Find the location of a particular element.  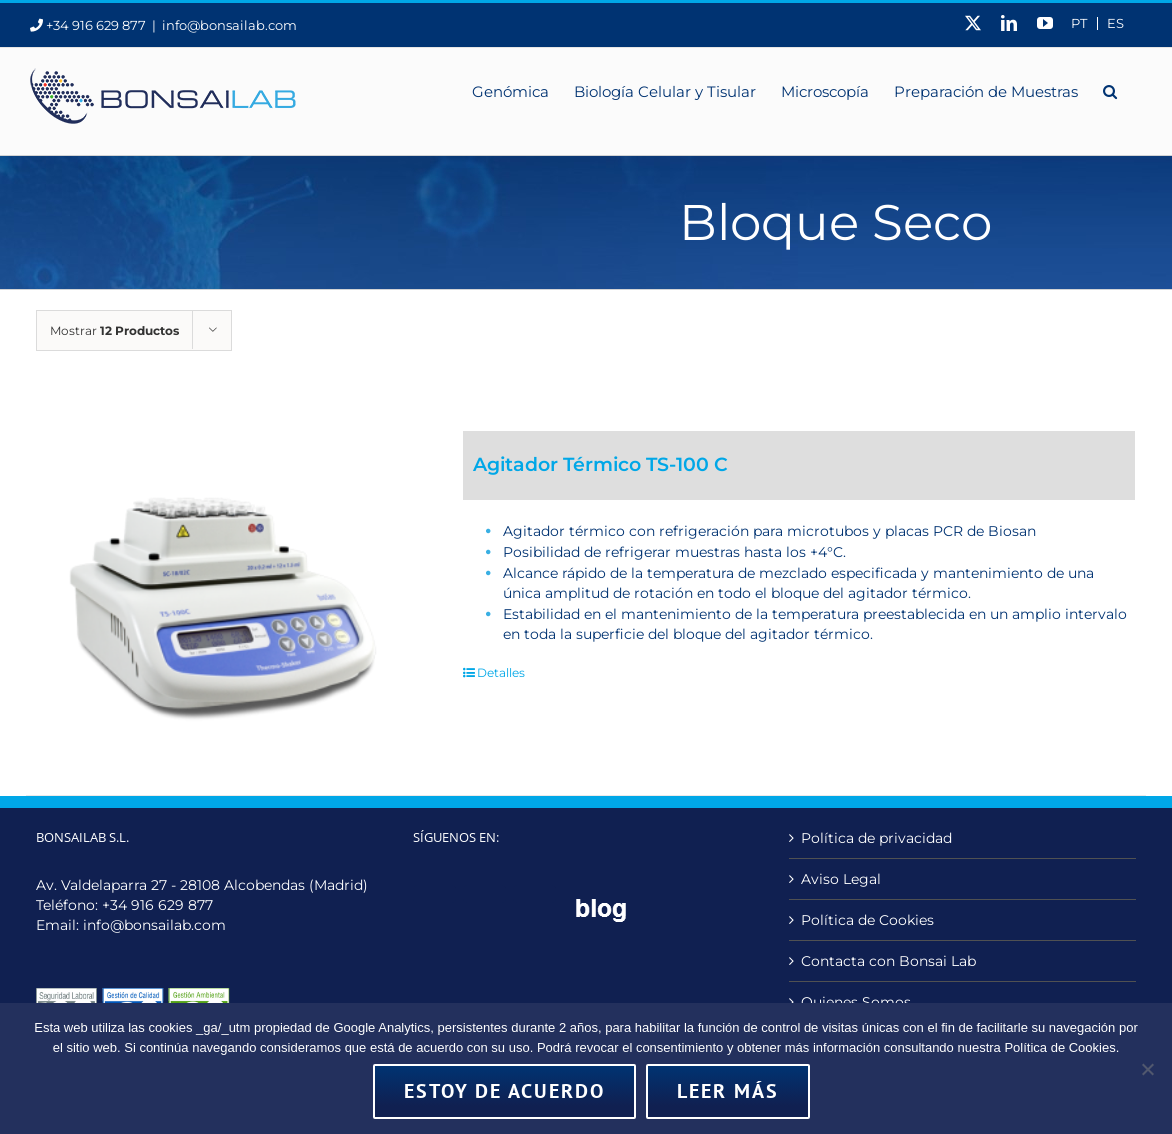

Leer más is located at coordinates (728, 1091).